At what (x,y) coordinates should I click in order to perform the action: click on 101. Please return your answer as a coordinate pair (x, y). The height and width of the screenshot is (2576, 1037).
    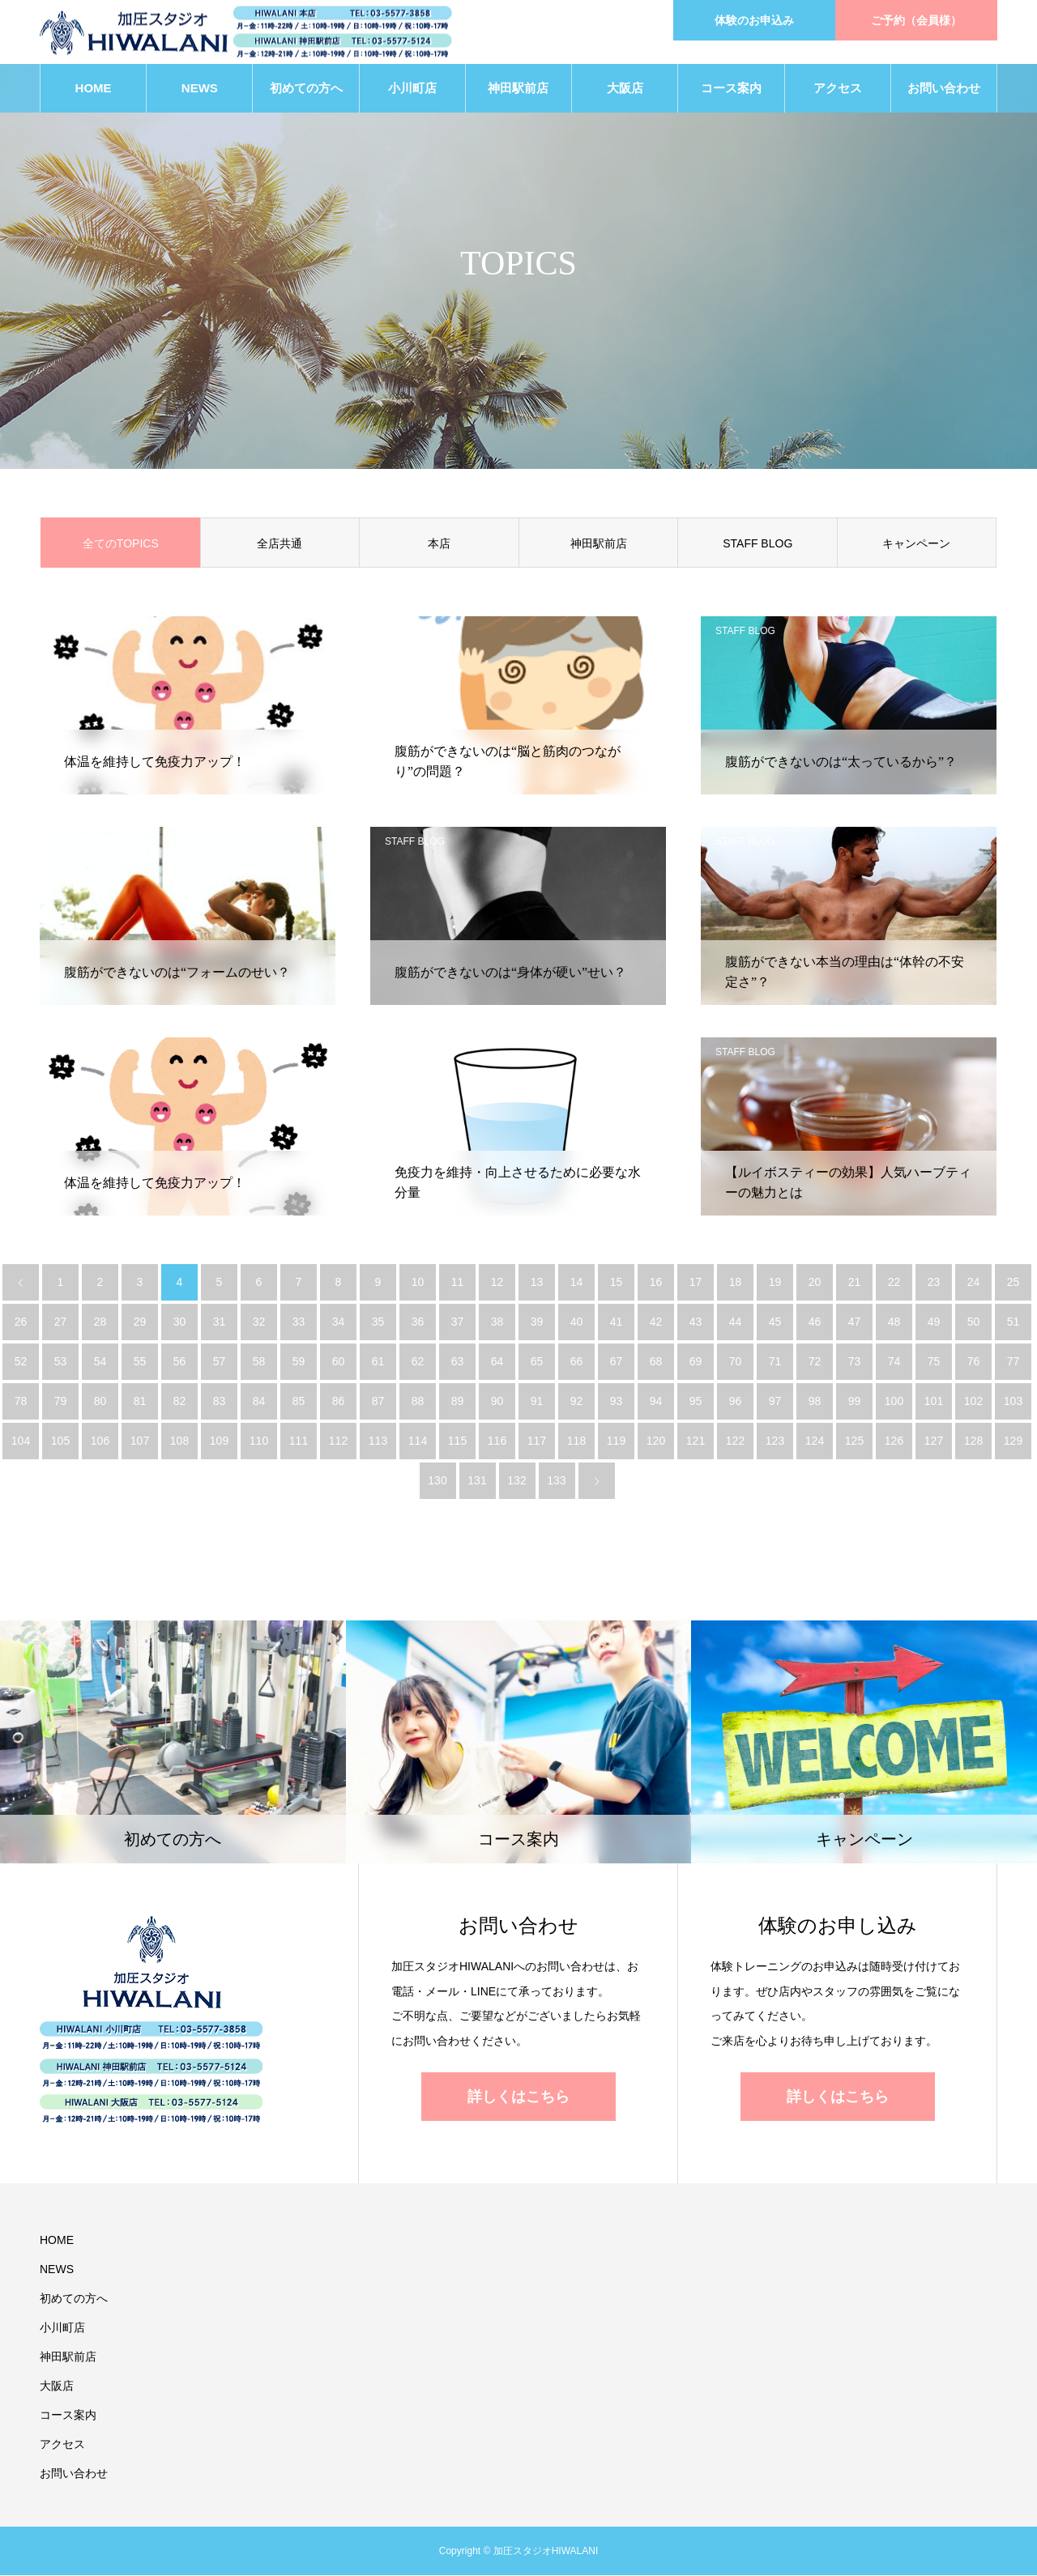
    Looking at the image, I should click on (933, 1401).